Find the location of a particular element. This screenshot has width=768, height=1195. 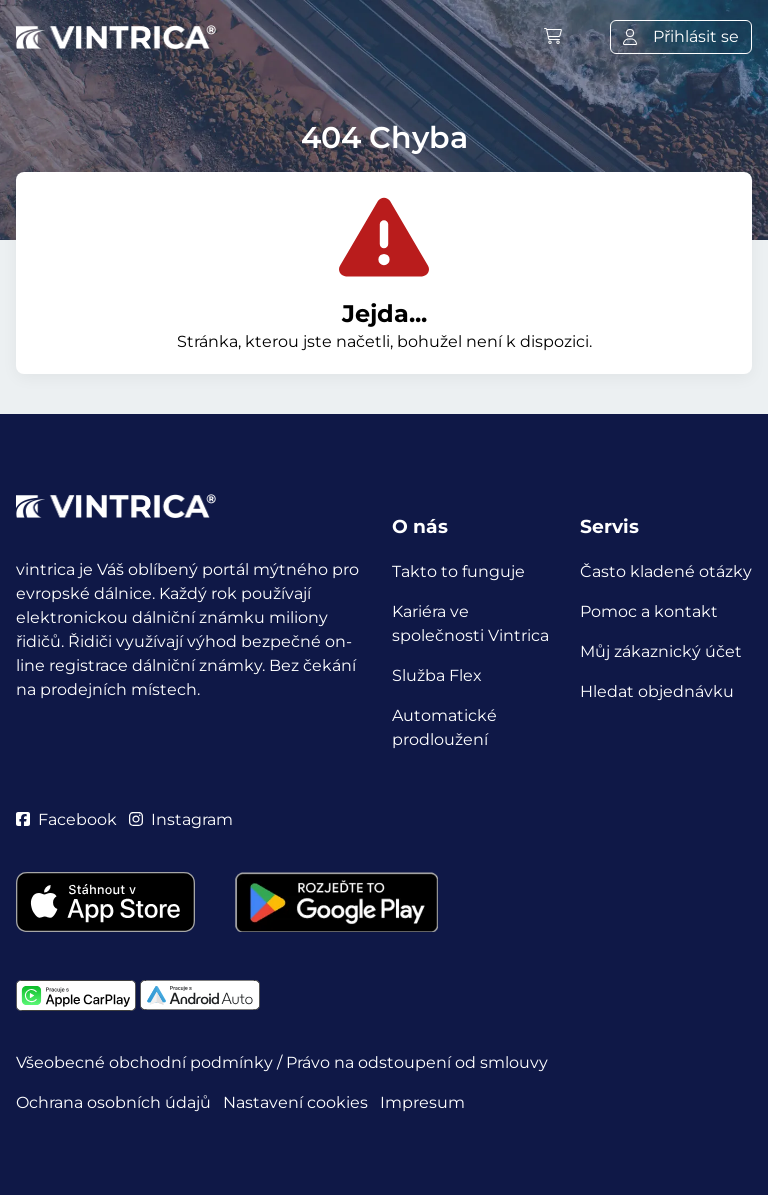

Služba Flex is located at coordinates (437, 675).